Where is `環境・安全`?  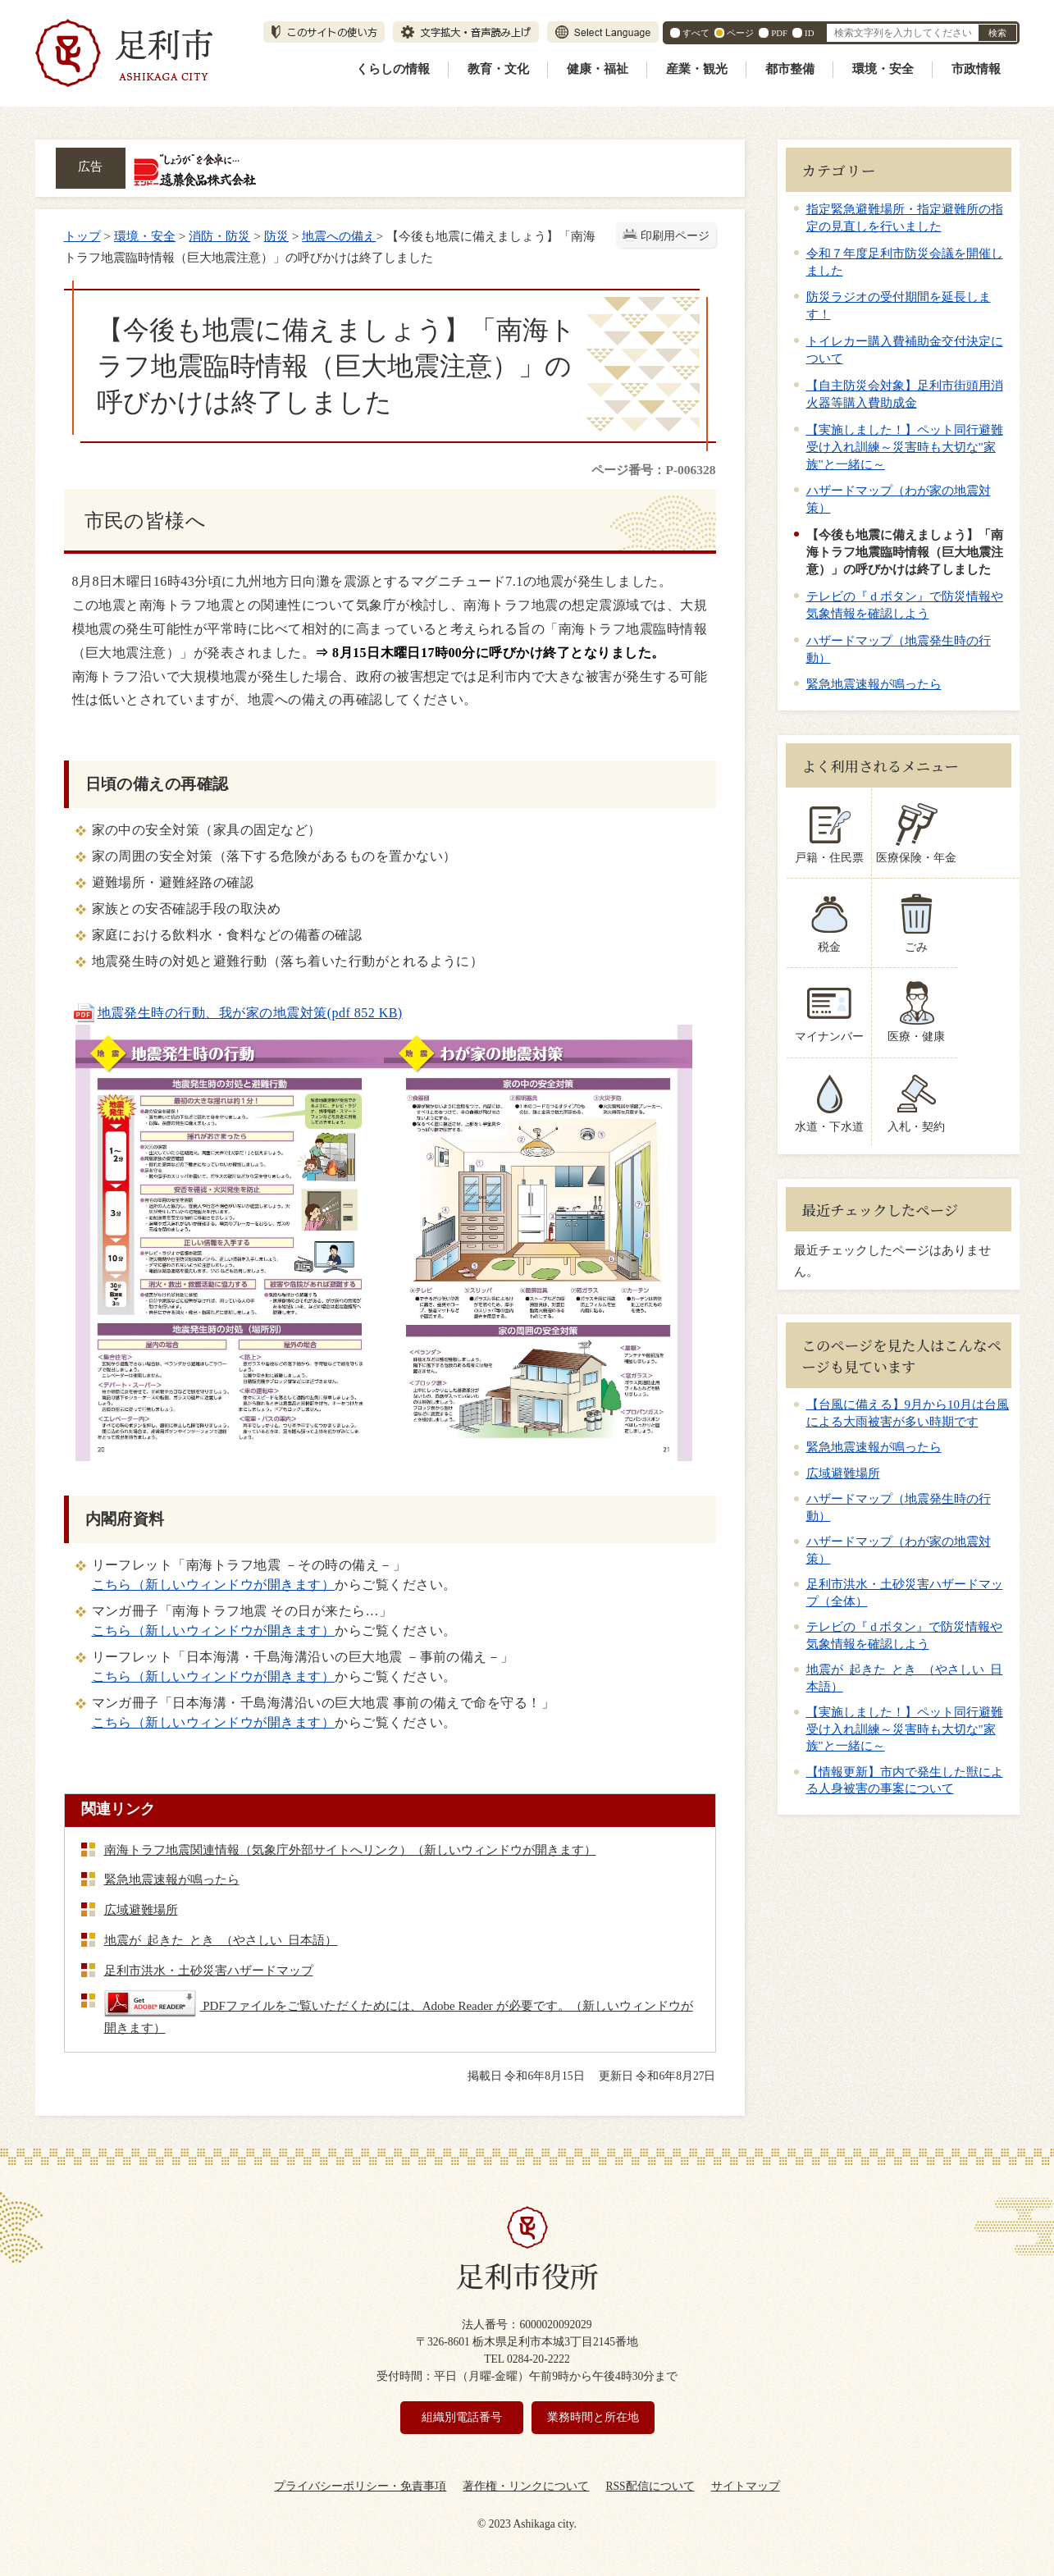 環境・安全 is located at coordinates (883, 68).